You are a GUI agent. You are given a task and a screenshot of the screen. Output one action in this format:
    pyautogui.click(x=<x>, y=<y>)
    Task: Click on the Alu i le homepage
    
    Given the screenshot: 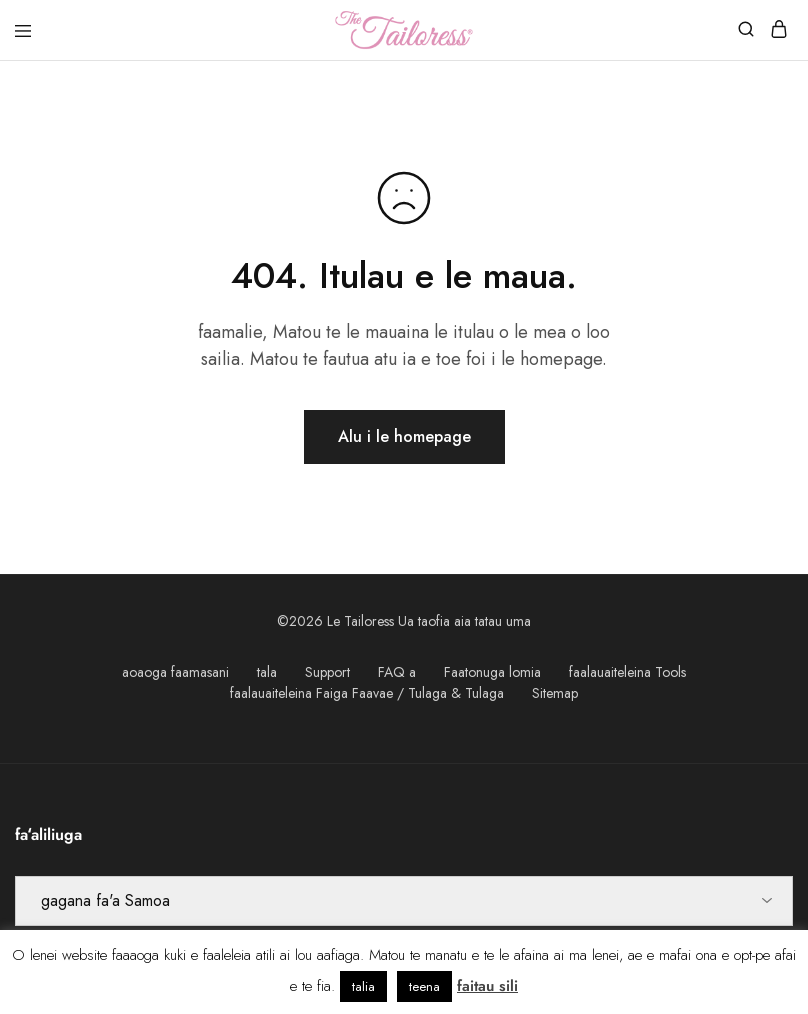 What is the action you would take?
    pyautogui.click(x=404, y=436)
    